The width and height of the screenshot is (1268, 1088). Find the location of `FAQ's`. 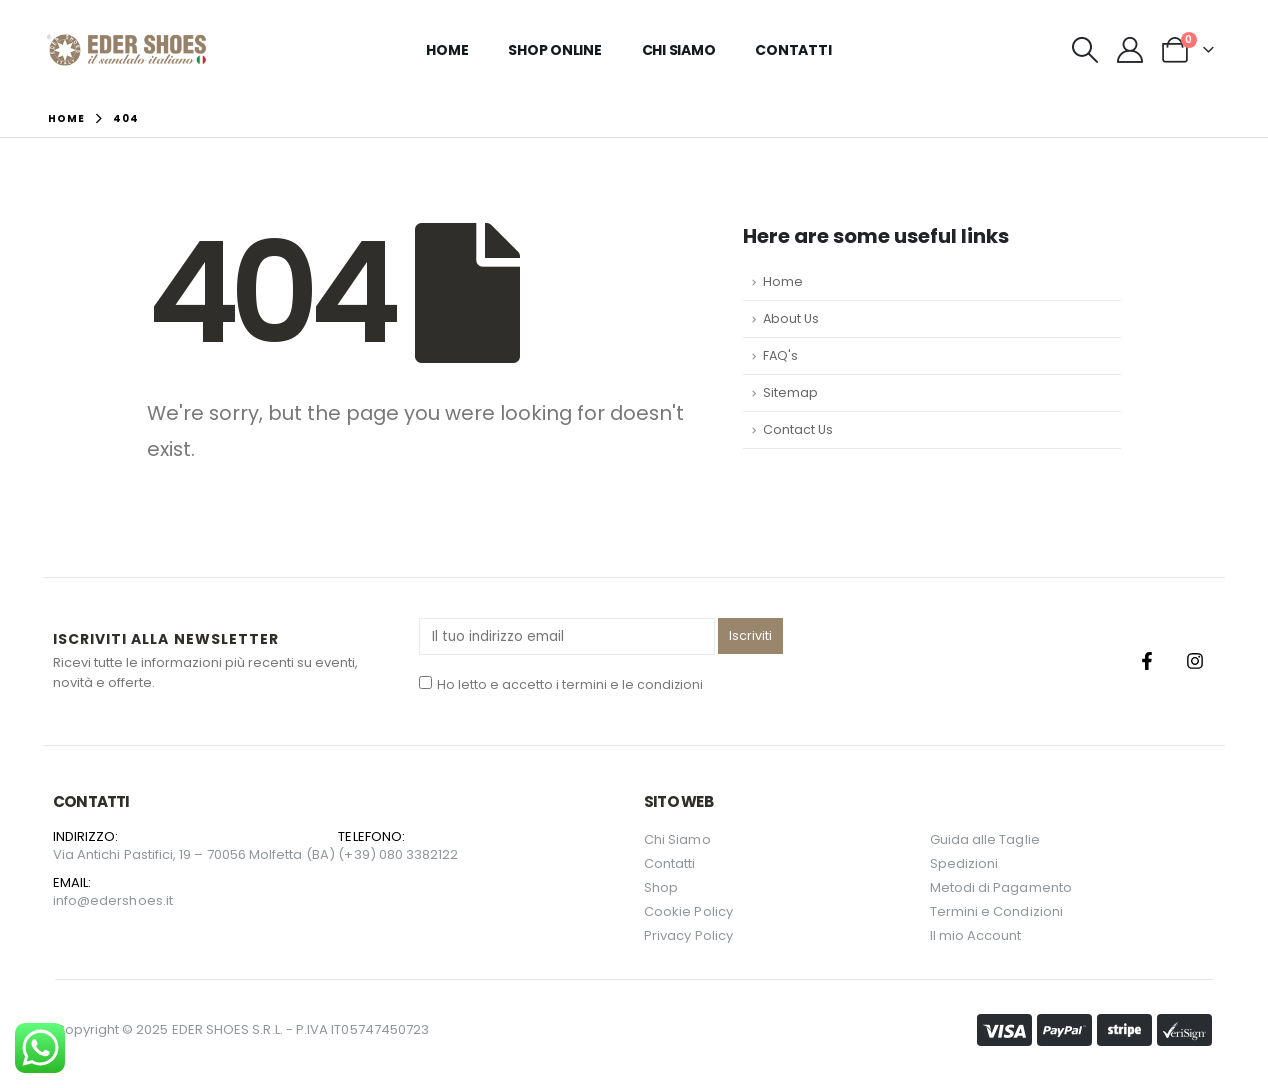

FAQ's is located at coordinates (780, 355).